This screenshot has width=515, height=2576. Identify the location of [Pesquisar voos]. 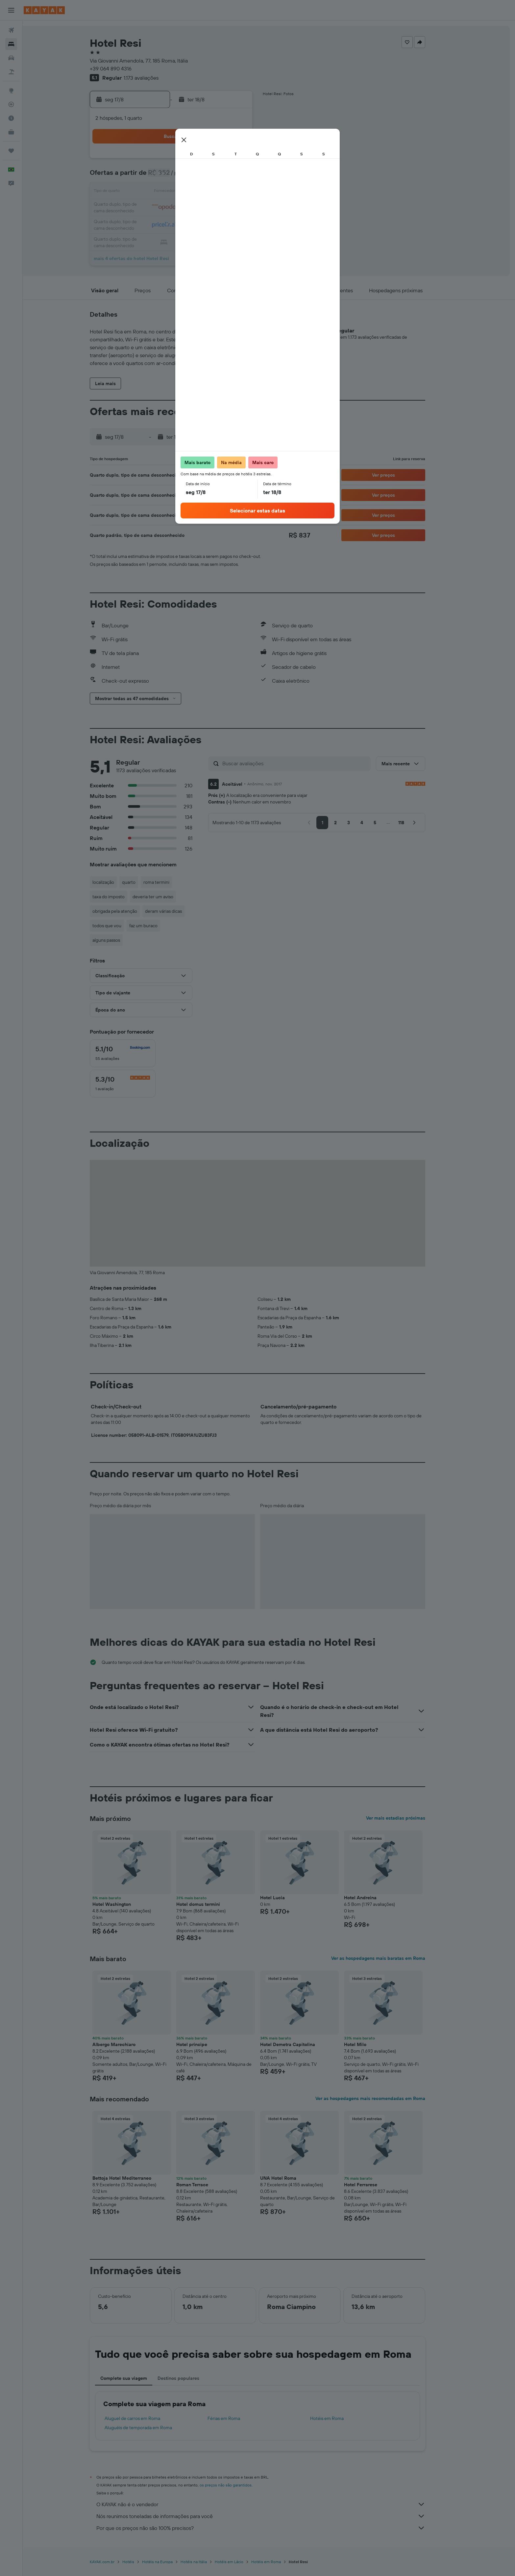
(11, 30).